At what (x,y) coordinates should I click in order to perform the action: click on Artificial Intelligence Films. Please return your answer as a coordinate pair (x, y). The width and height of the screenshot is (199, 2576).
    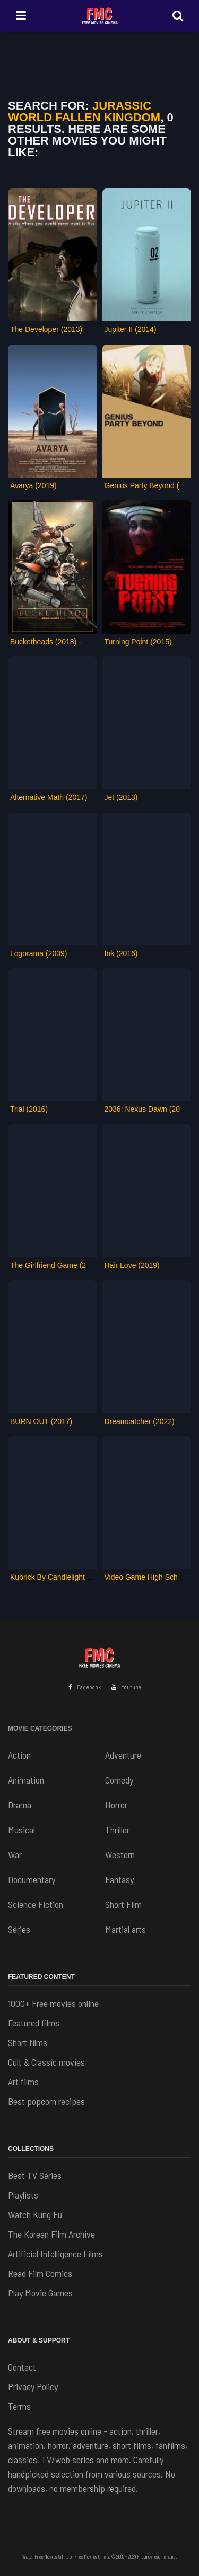
    Looking at the image, I should click on (55, 2253).